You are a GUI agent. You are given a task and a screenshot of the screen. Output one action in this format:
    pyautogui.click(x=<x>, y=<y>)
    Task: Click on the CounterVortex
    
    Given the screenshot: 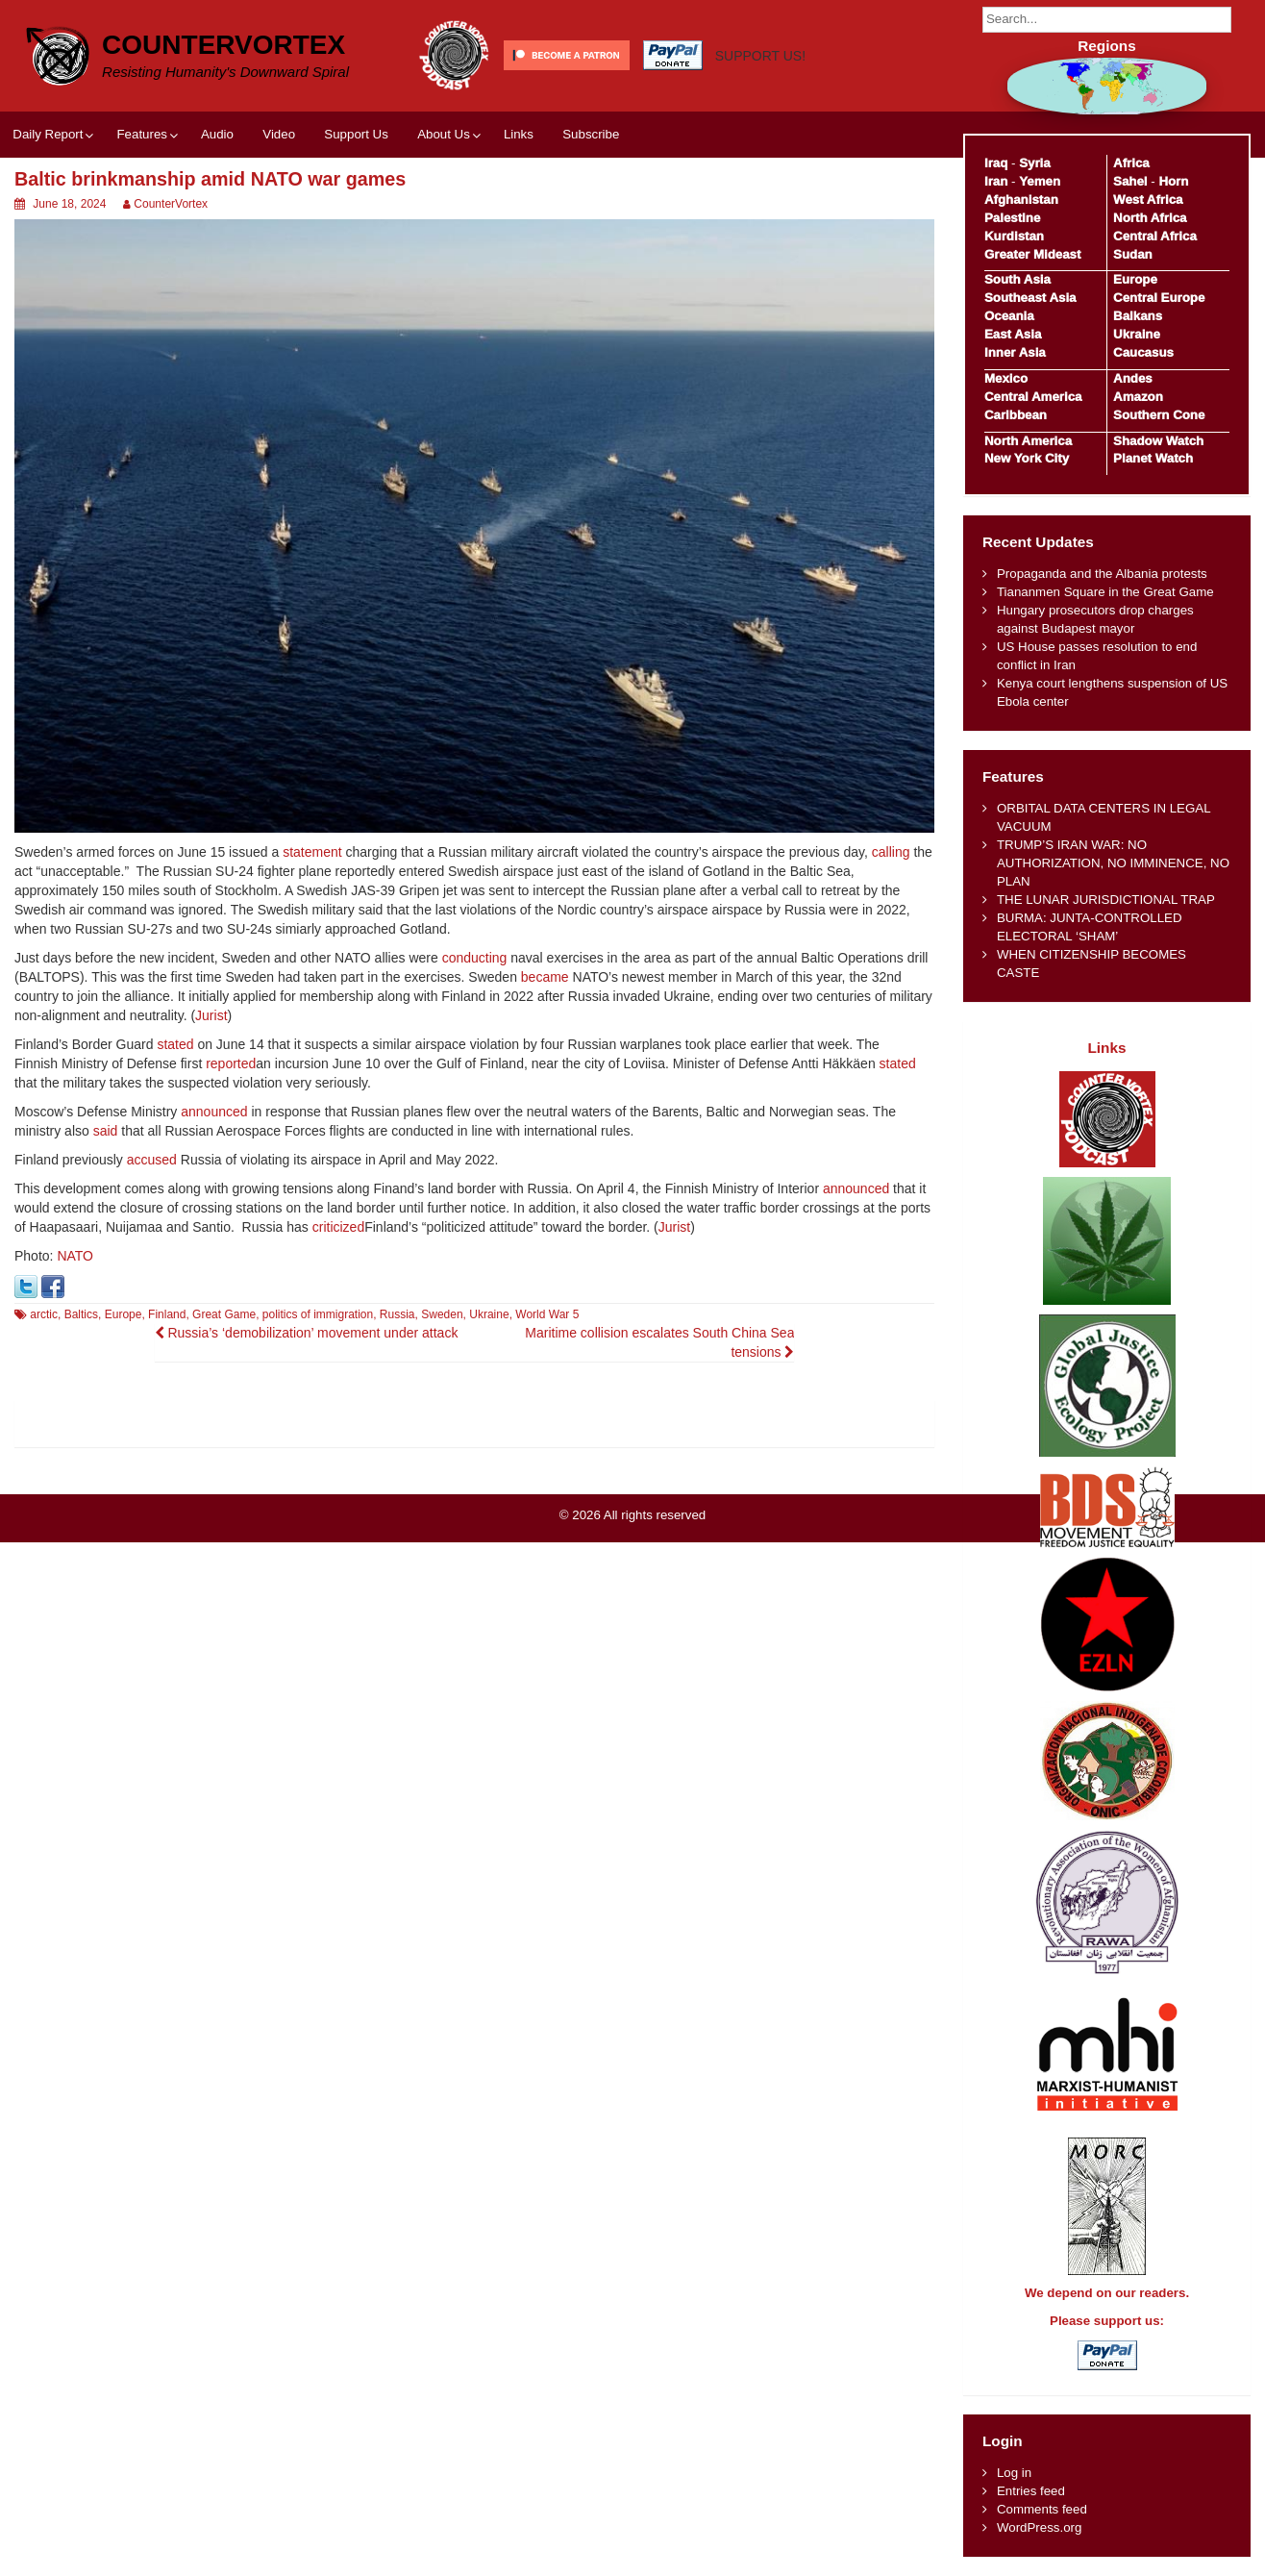 What is the action you would take?
    pyautogui.click(x=223, y=45)
    